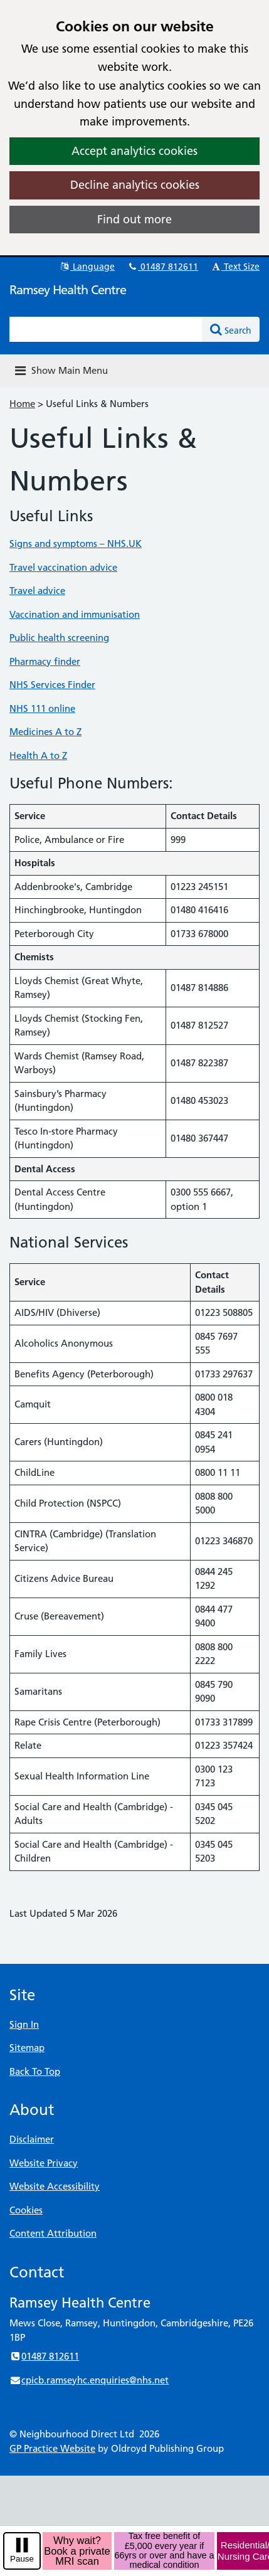 The image size is (269, 2576). Describe the element at coordinates (45, 732) in the screenshot. I see `Medicines A to Z` at that location.